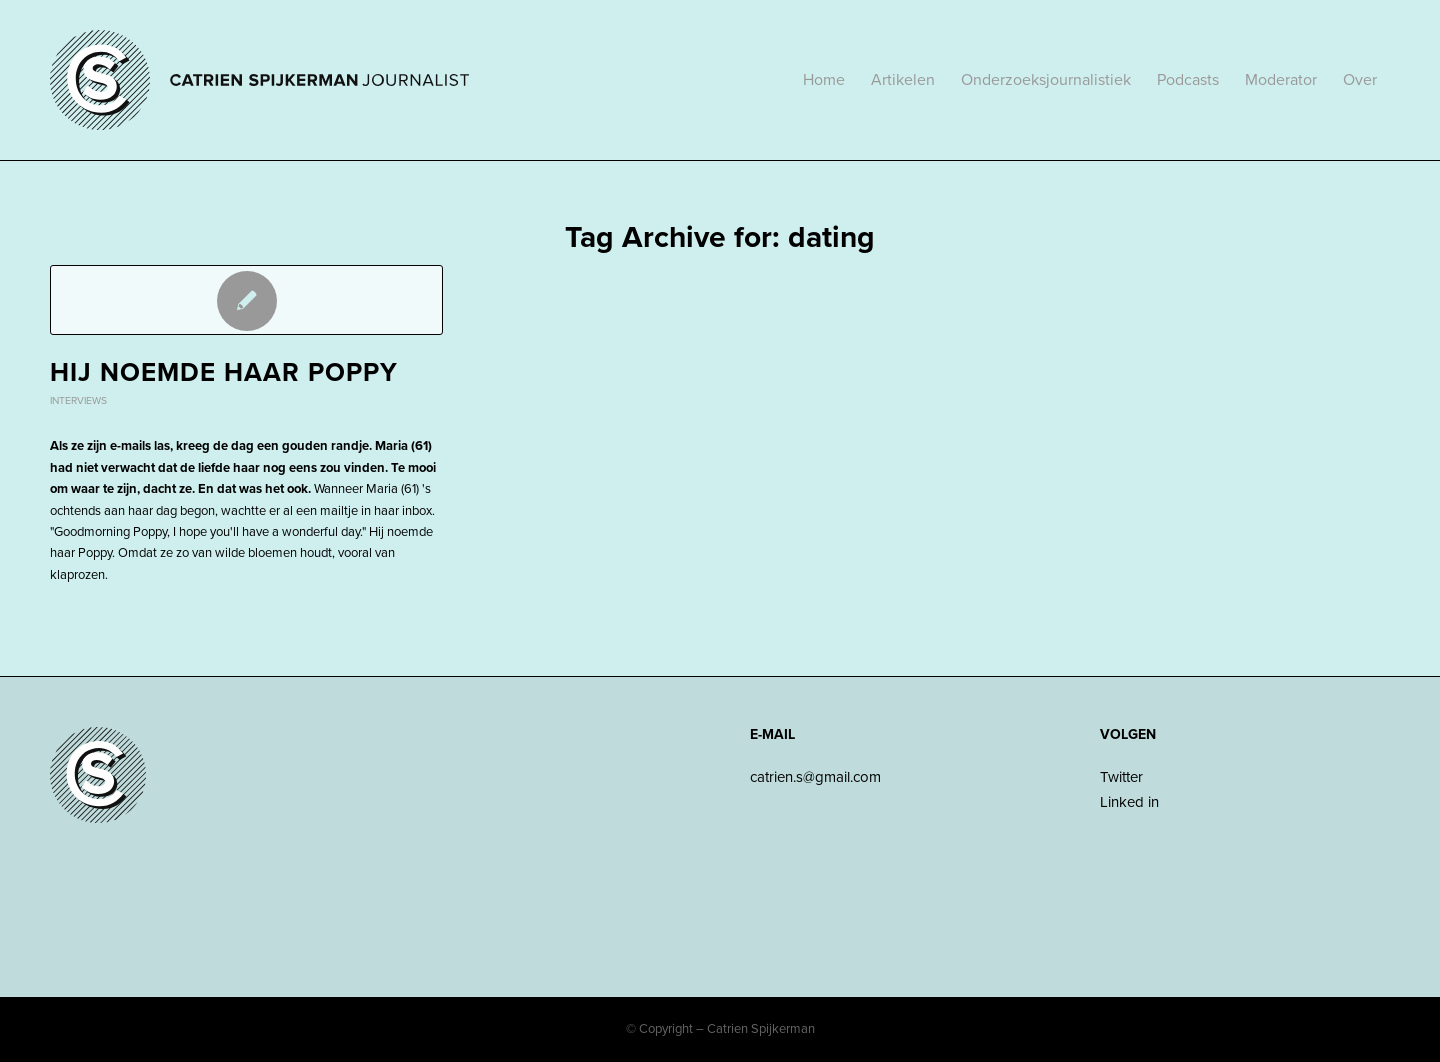 The image size is (1440, 1062). I want to click on [menuitem], so click(824, 80).